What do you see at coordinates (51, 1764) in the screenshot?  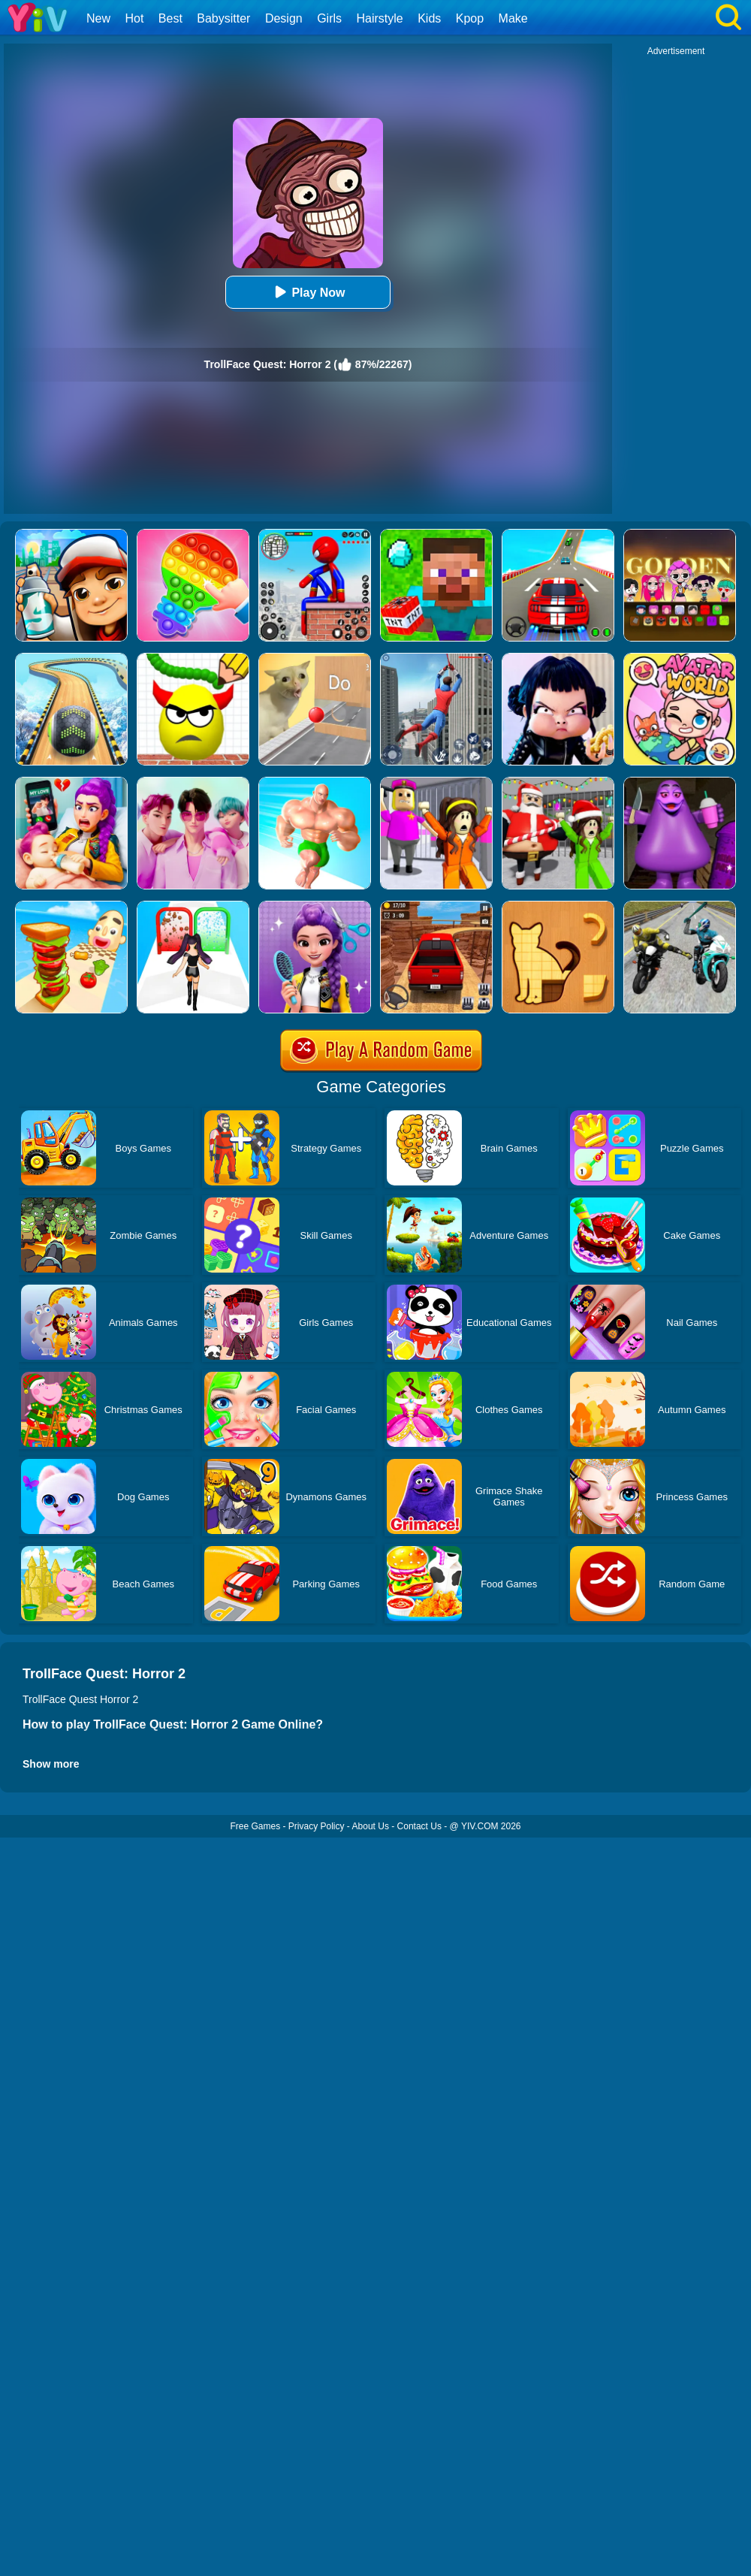 I see `Show more` at bounding box center [51, 1764].